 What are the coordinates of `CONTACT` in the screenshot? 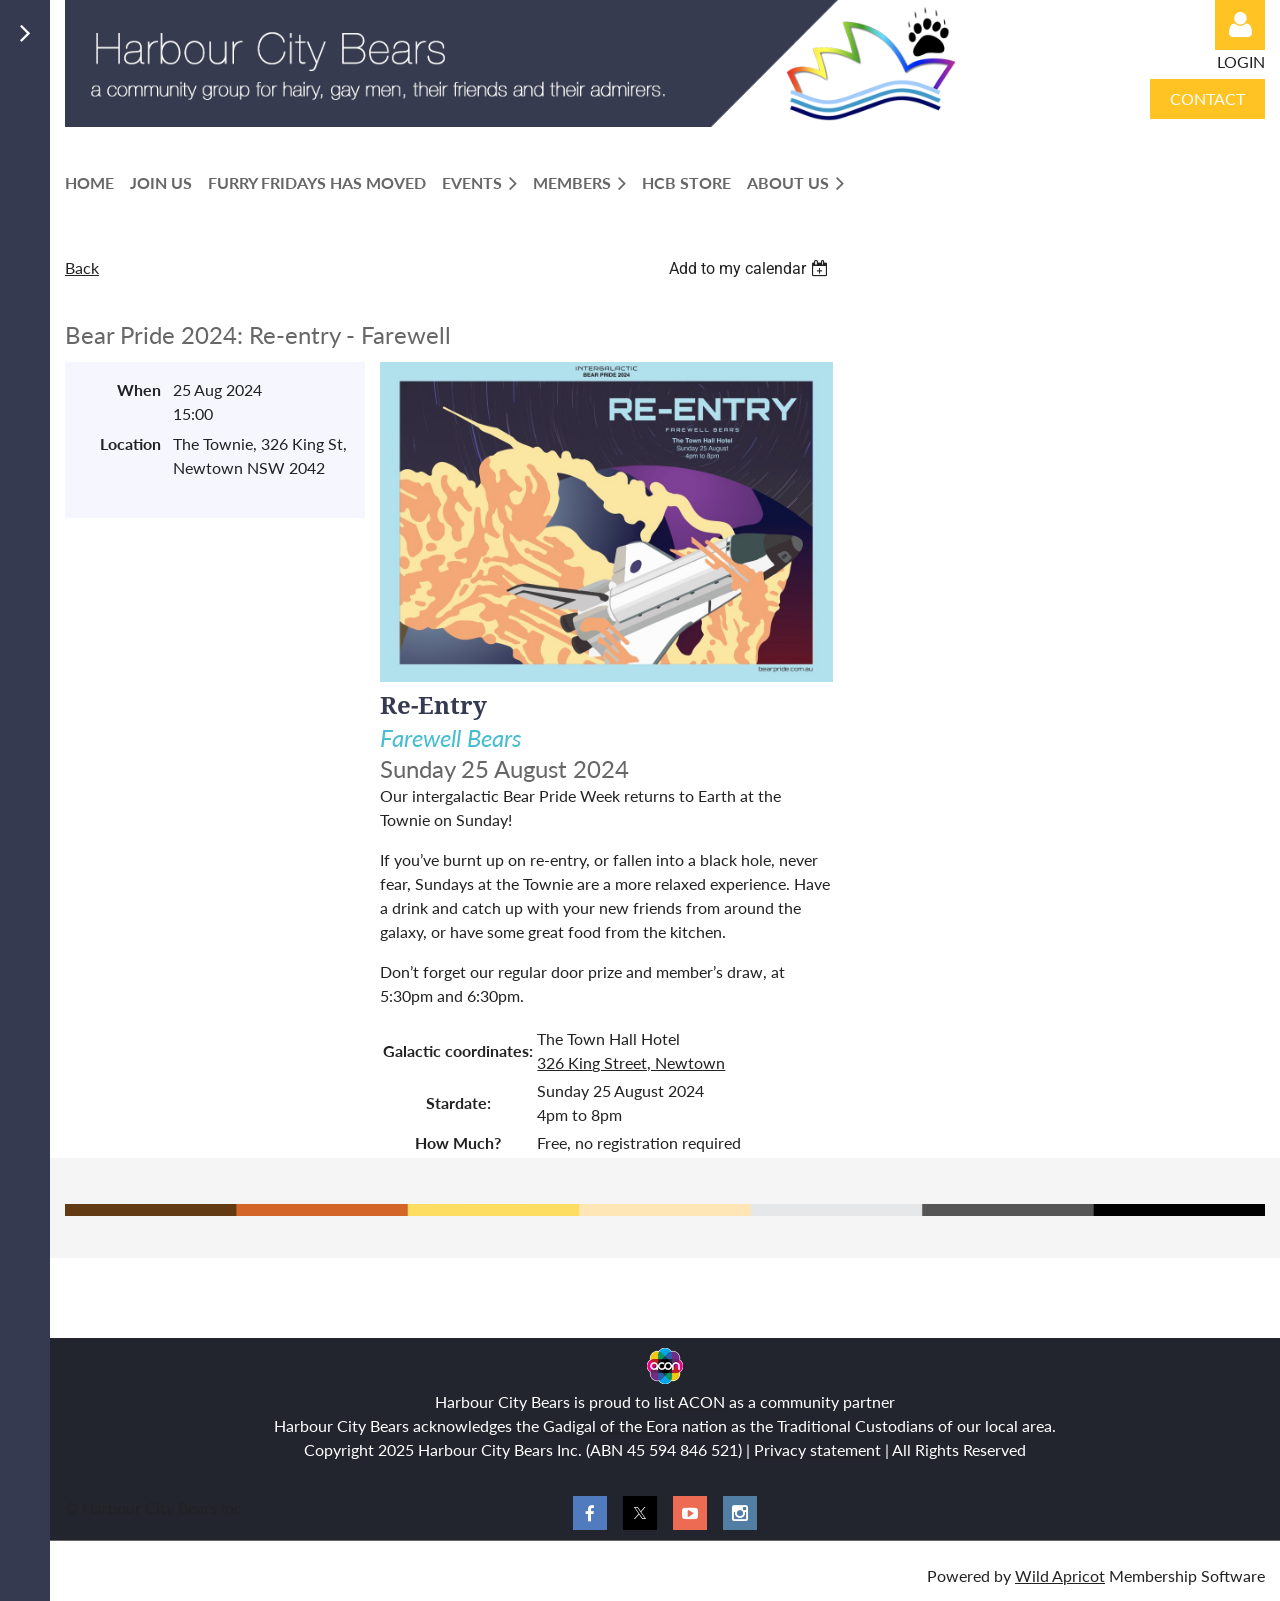 It's located at (1207, 98).